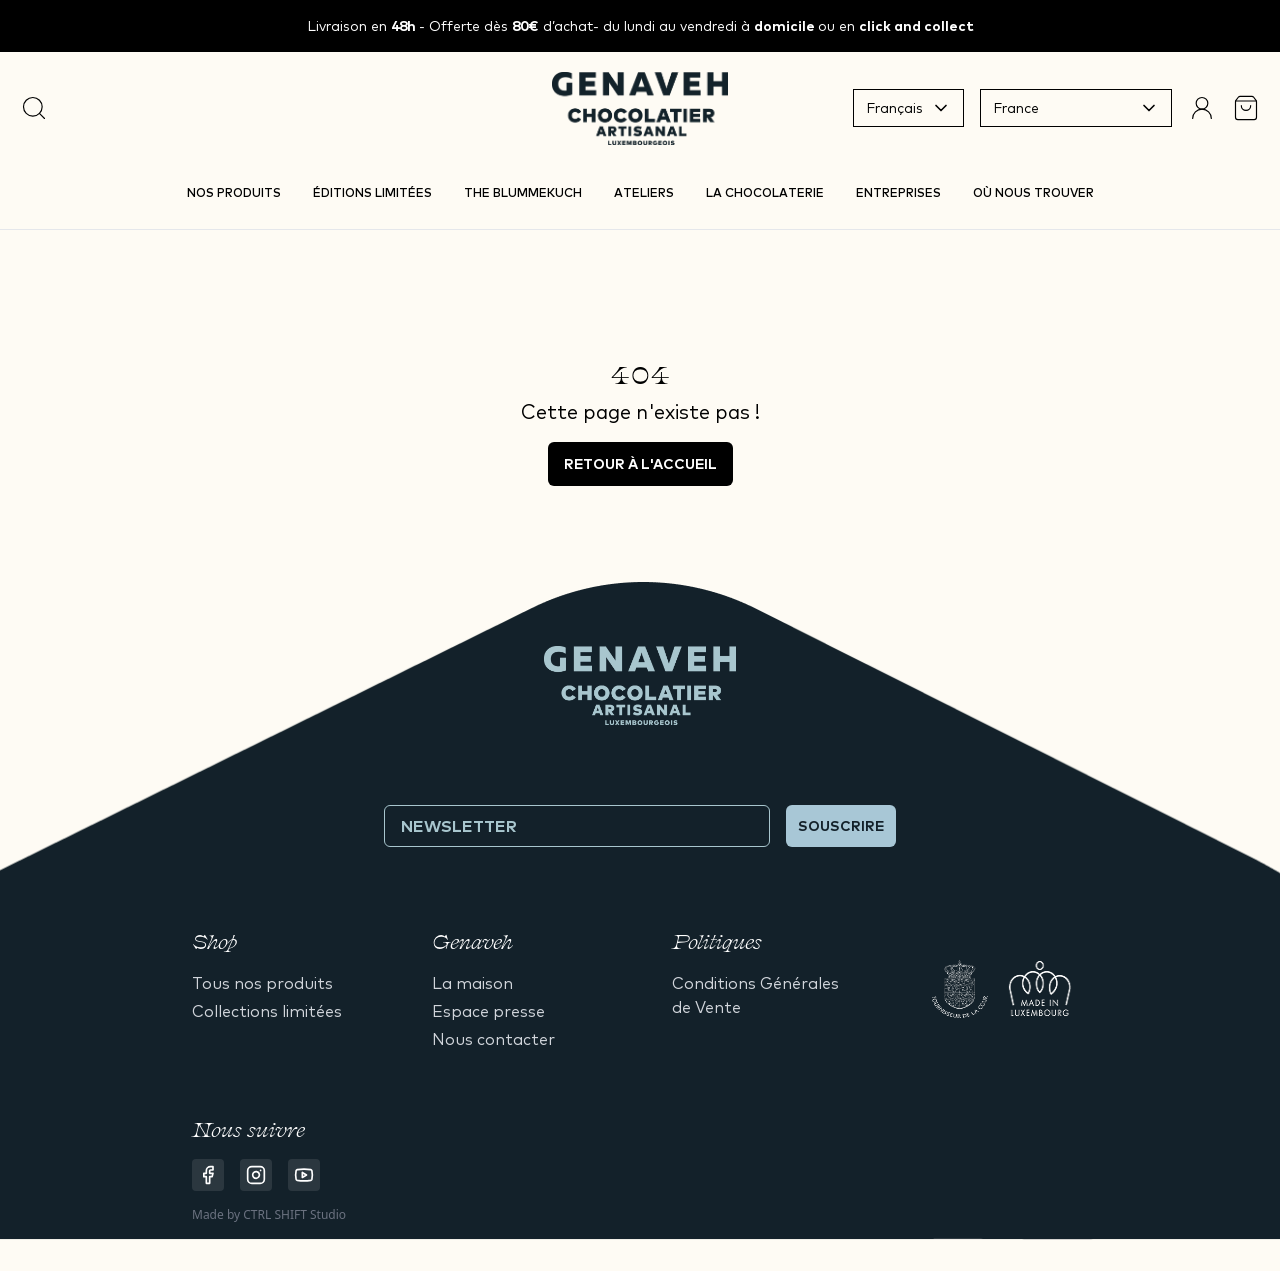  I want to click on Retour à l'accueil, so click(640, 464).